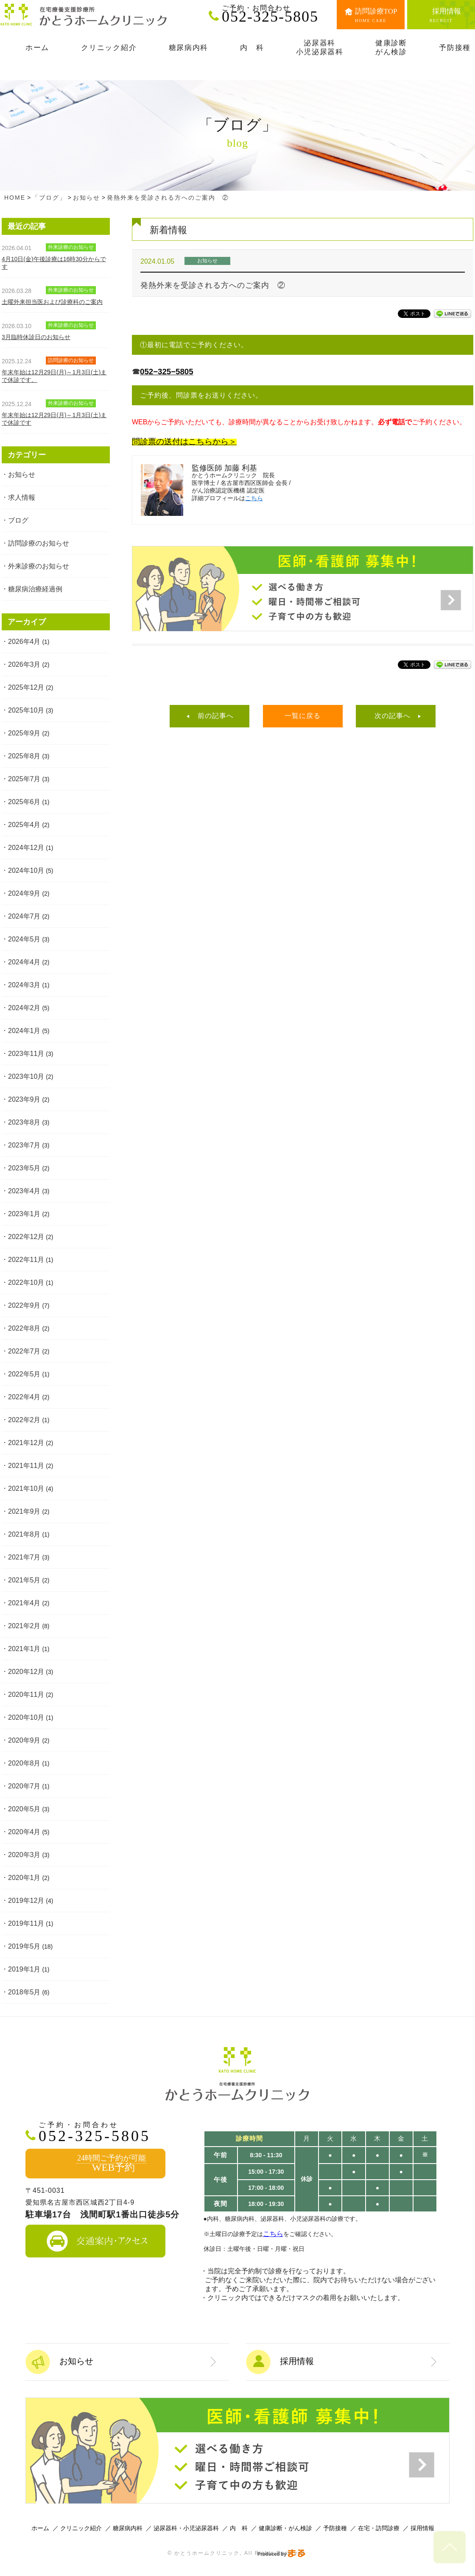  I want to click on 2023年10月, so click(26, 1076).